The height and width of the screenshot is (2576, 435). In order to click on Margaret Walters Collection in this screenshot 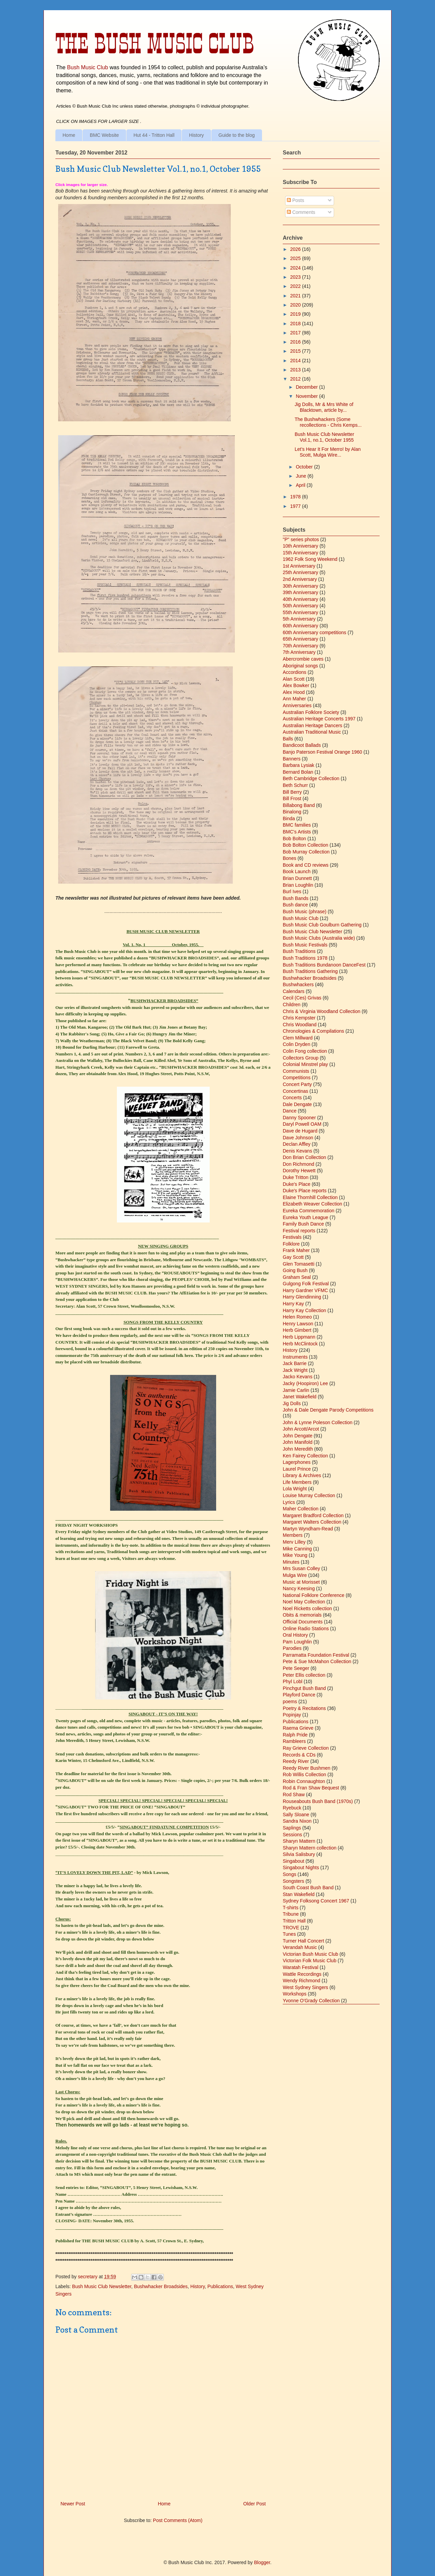, I will do `click(312, 1522)`.